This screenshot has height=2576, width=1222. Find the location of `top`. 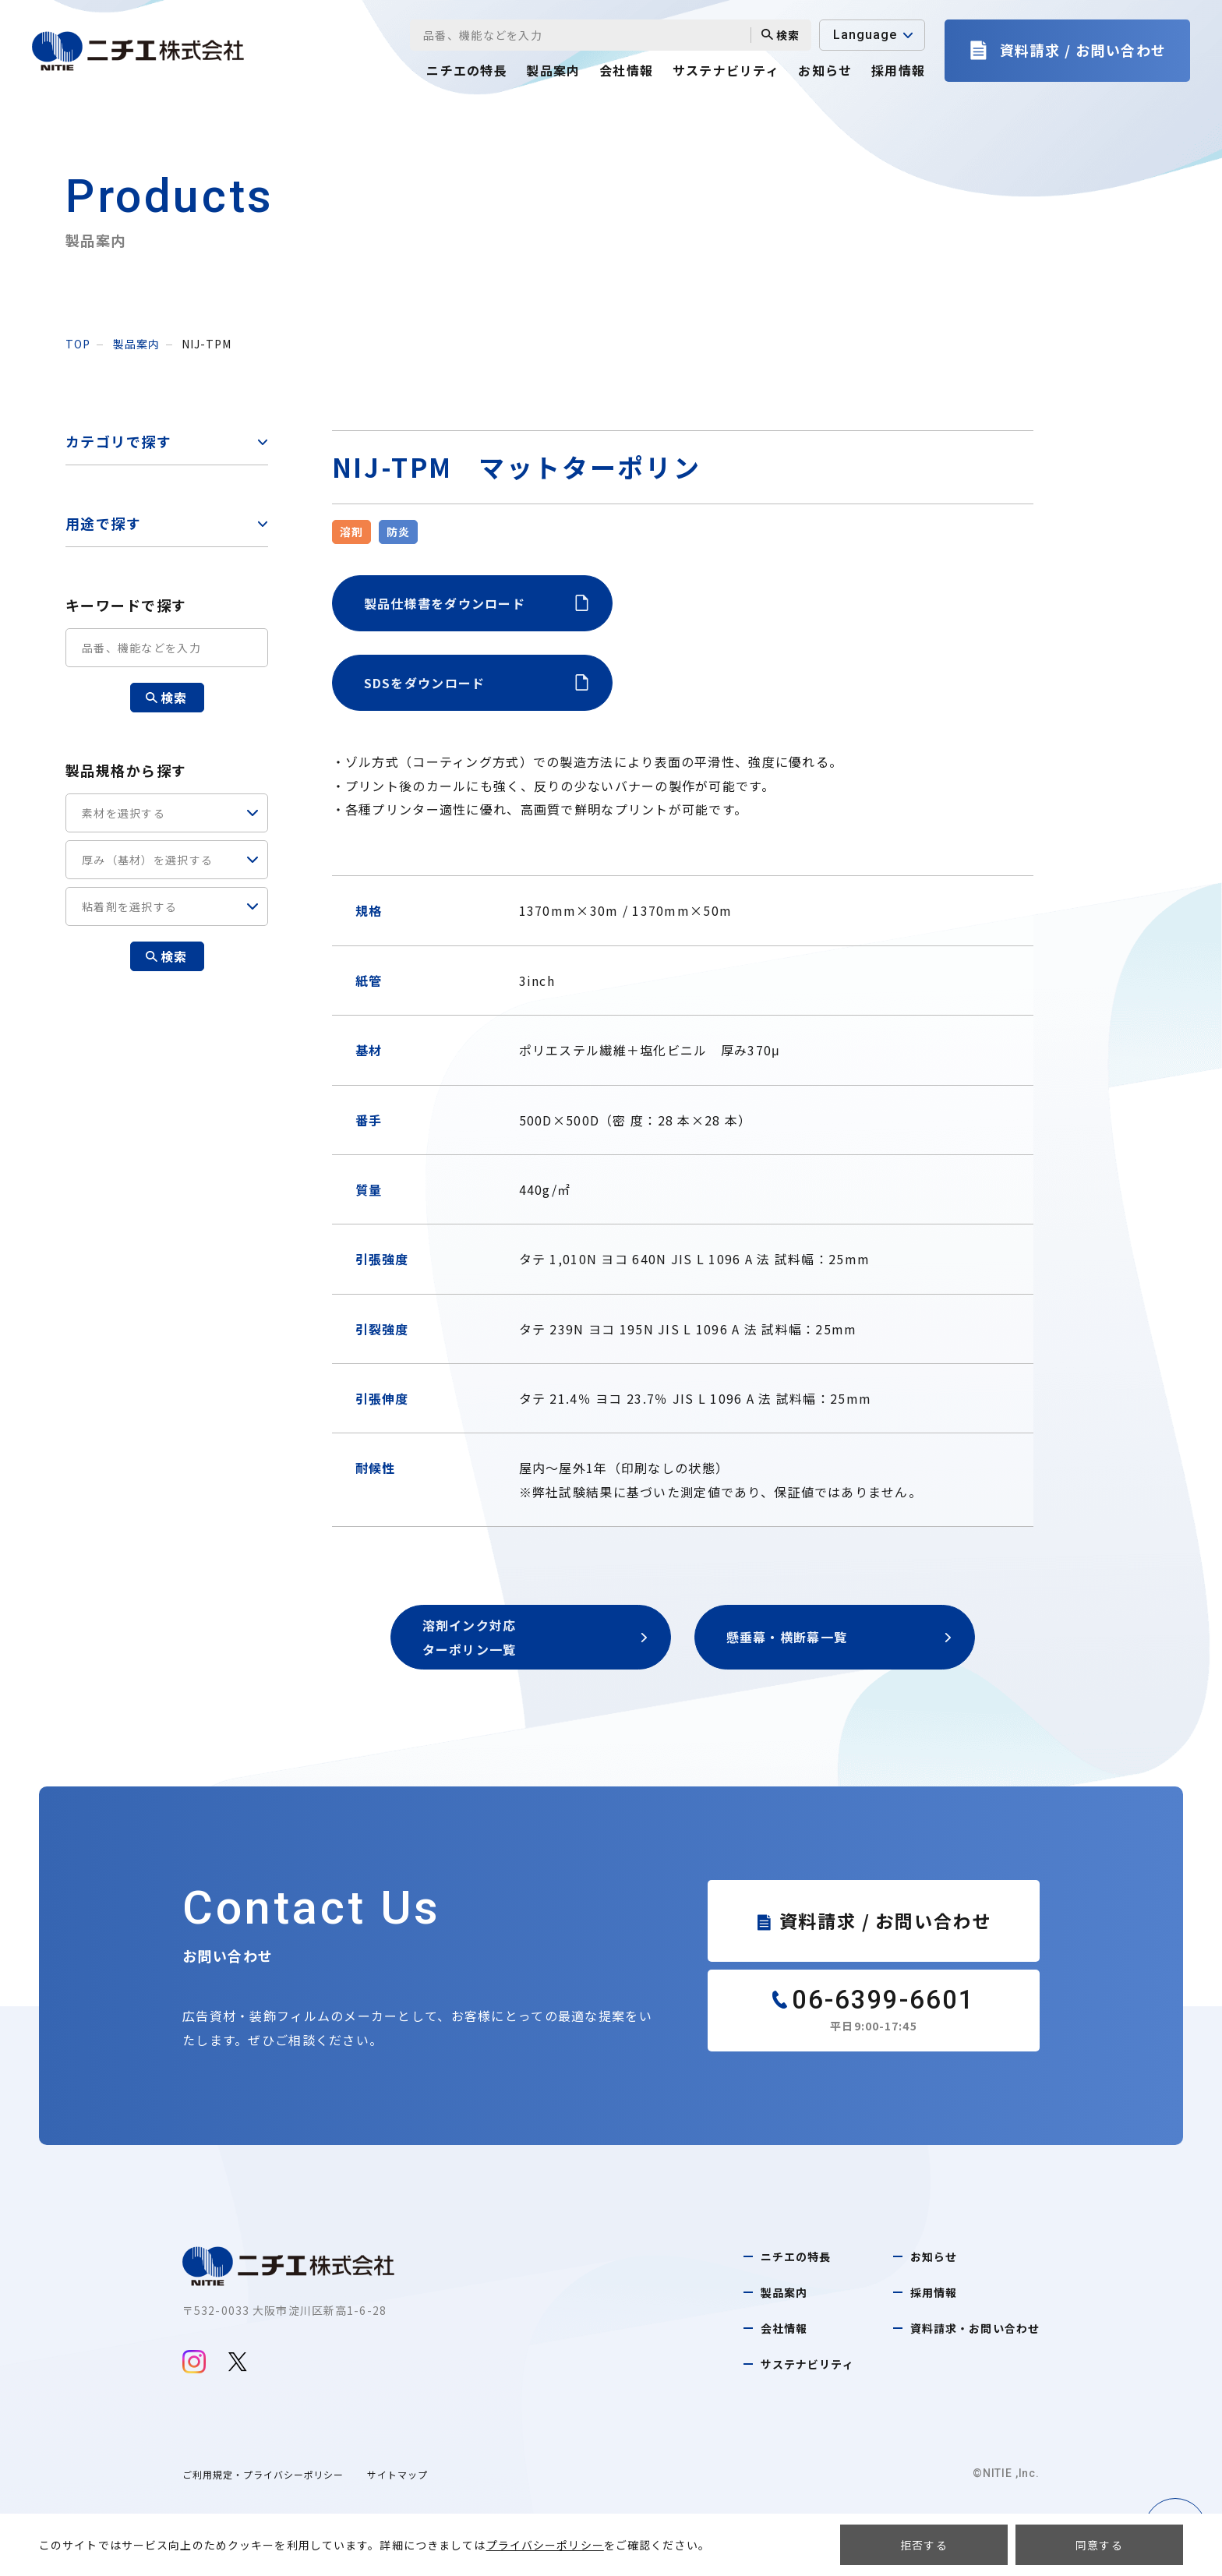

top is located at coordinates (77, 344).